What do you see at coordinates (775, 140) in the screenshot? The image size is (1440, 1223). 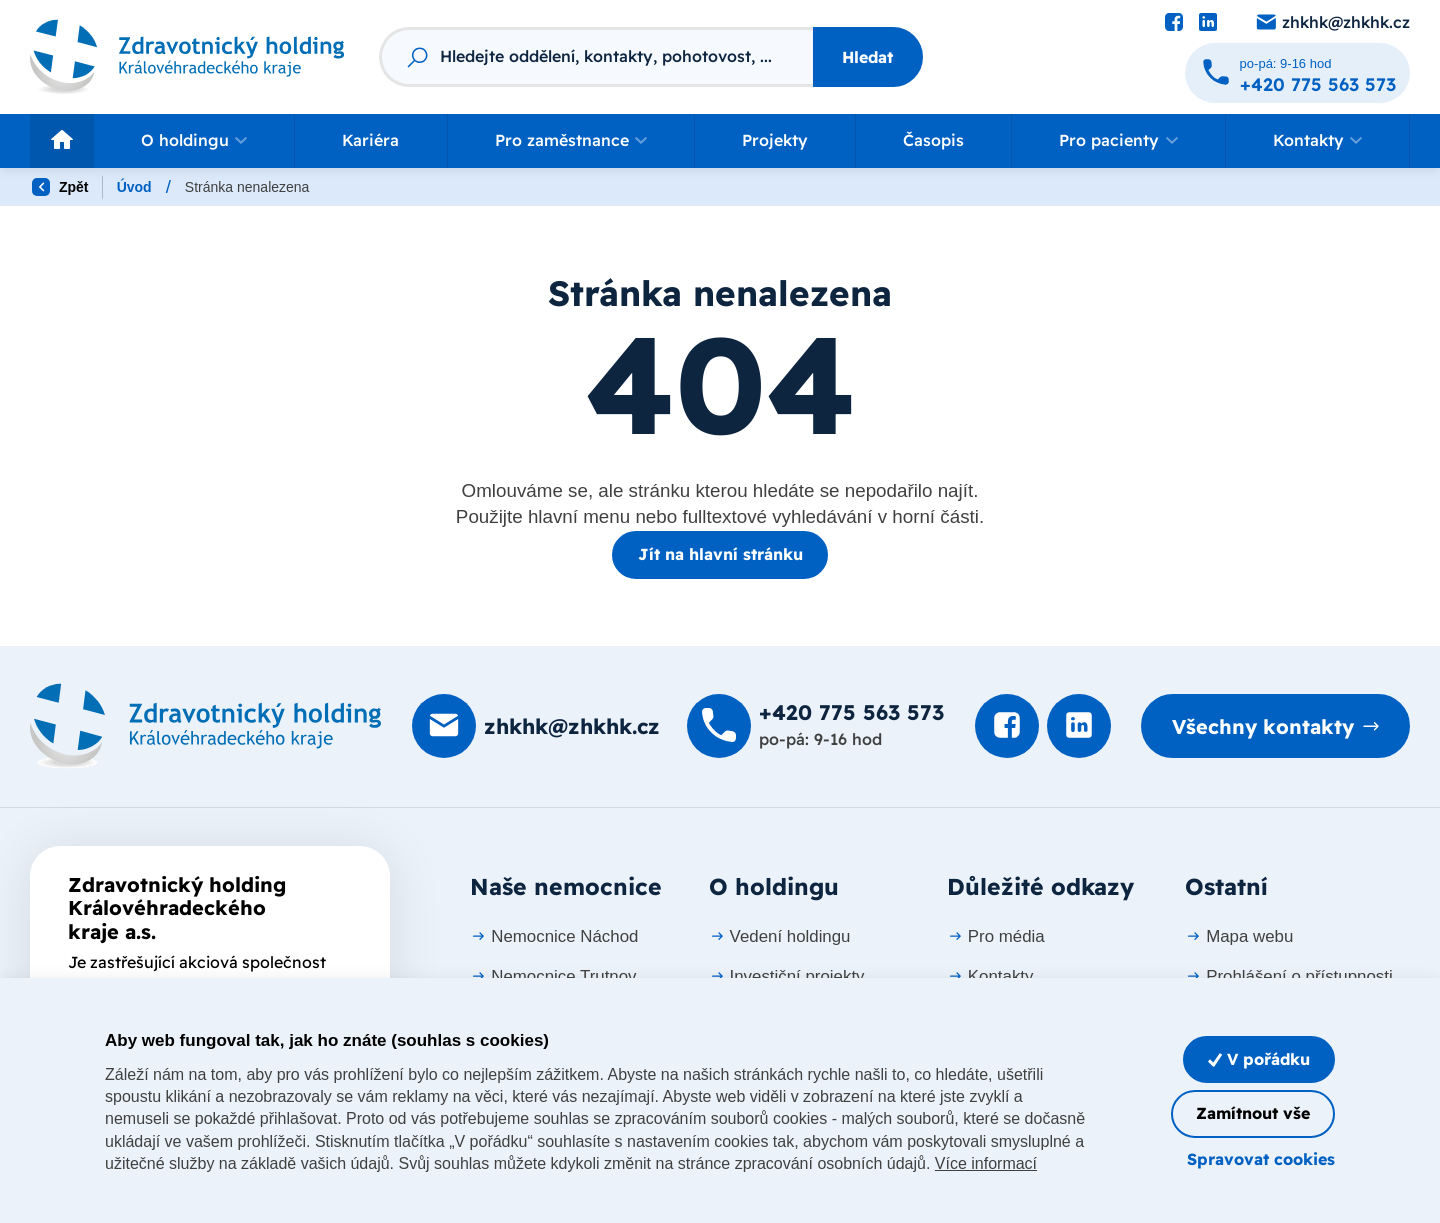 I see `Projekty` at bounding box center [775, 140].